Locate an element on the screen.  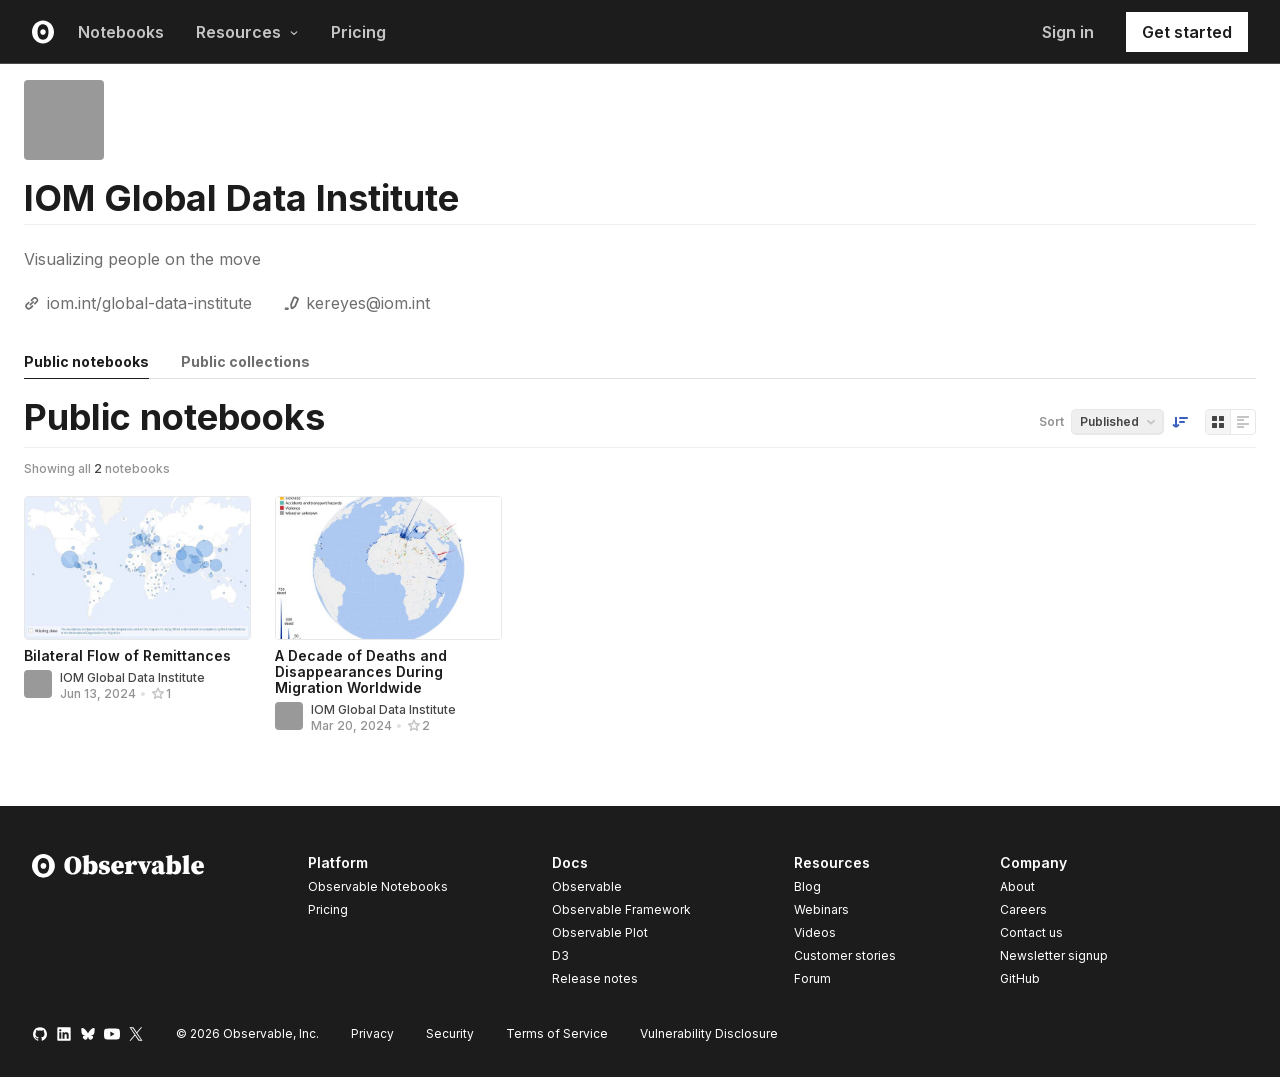
[Bilateral Flow of Remittances] is located at coordinates (137, 568).